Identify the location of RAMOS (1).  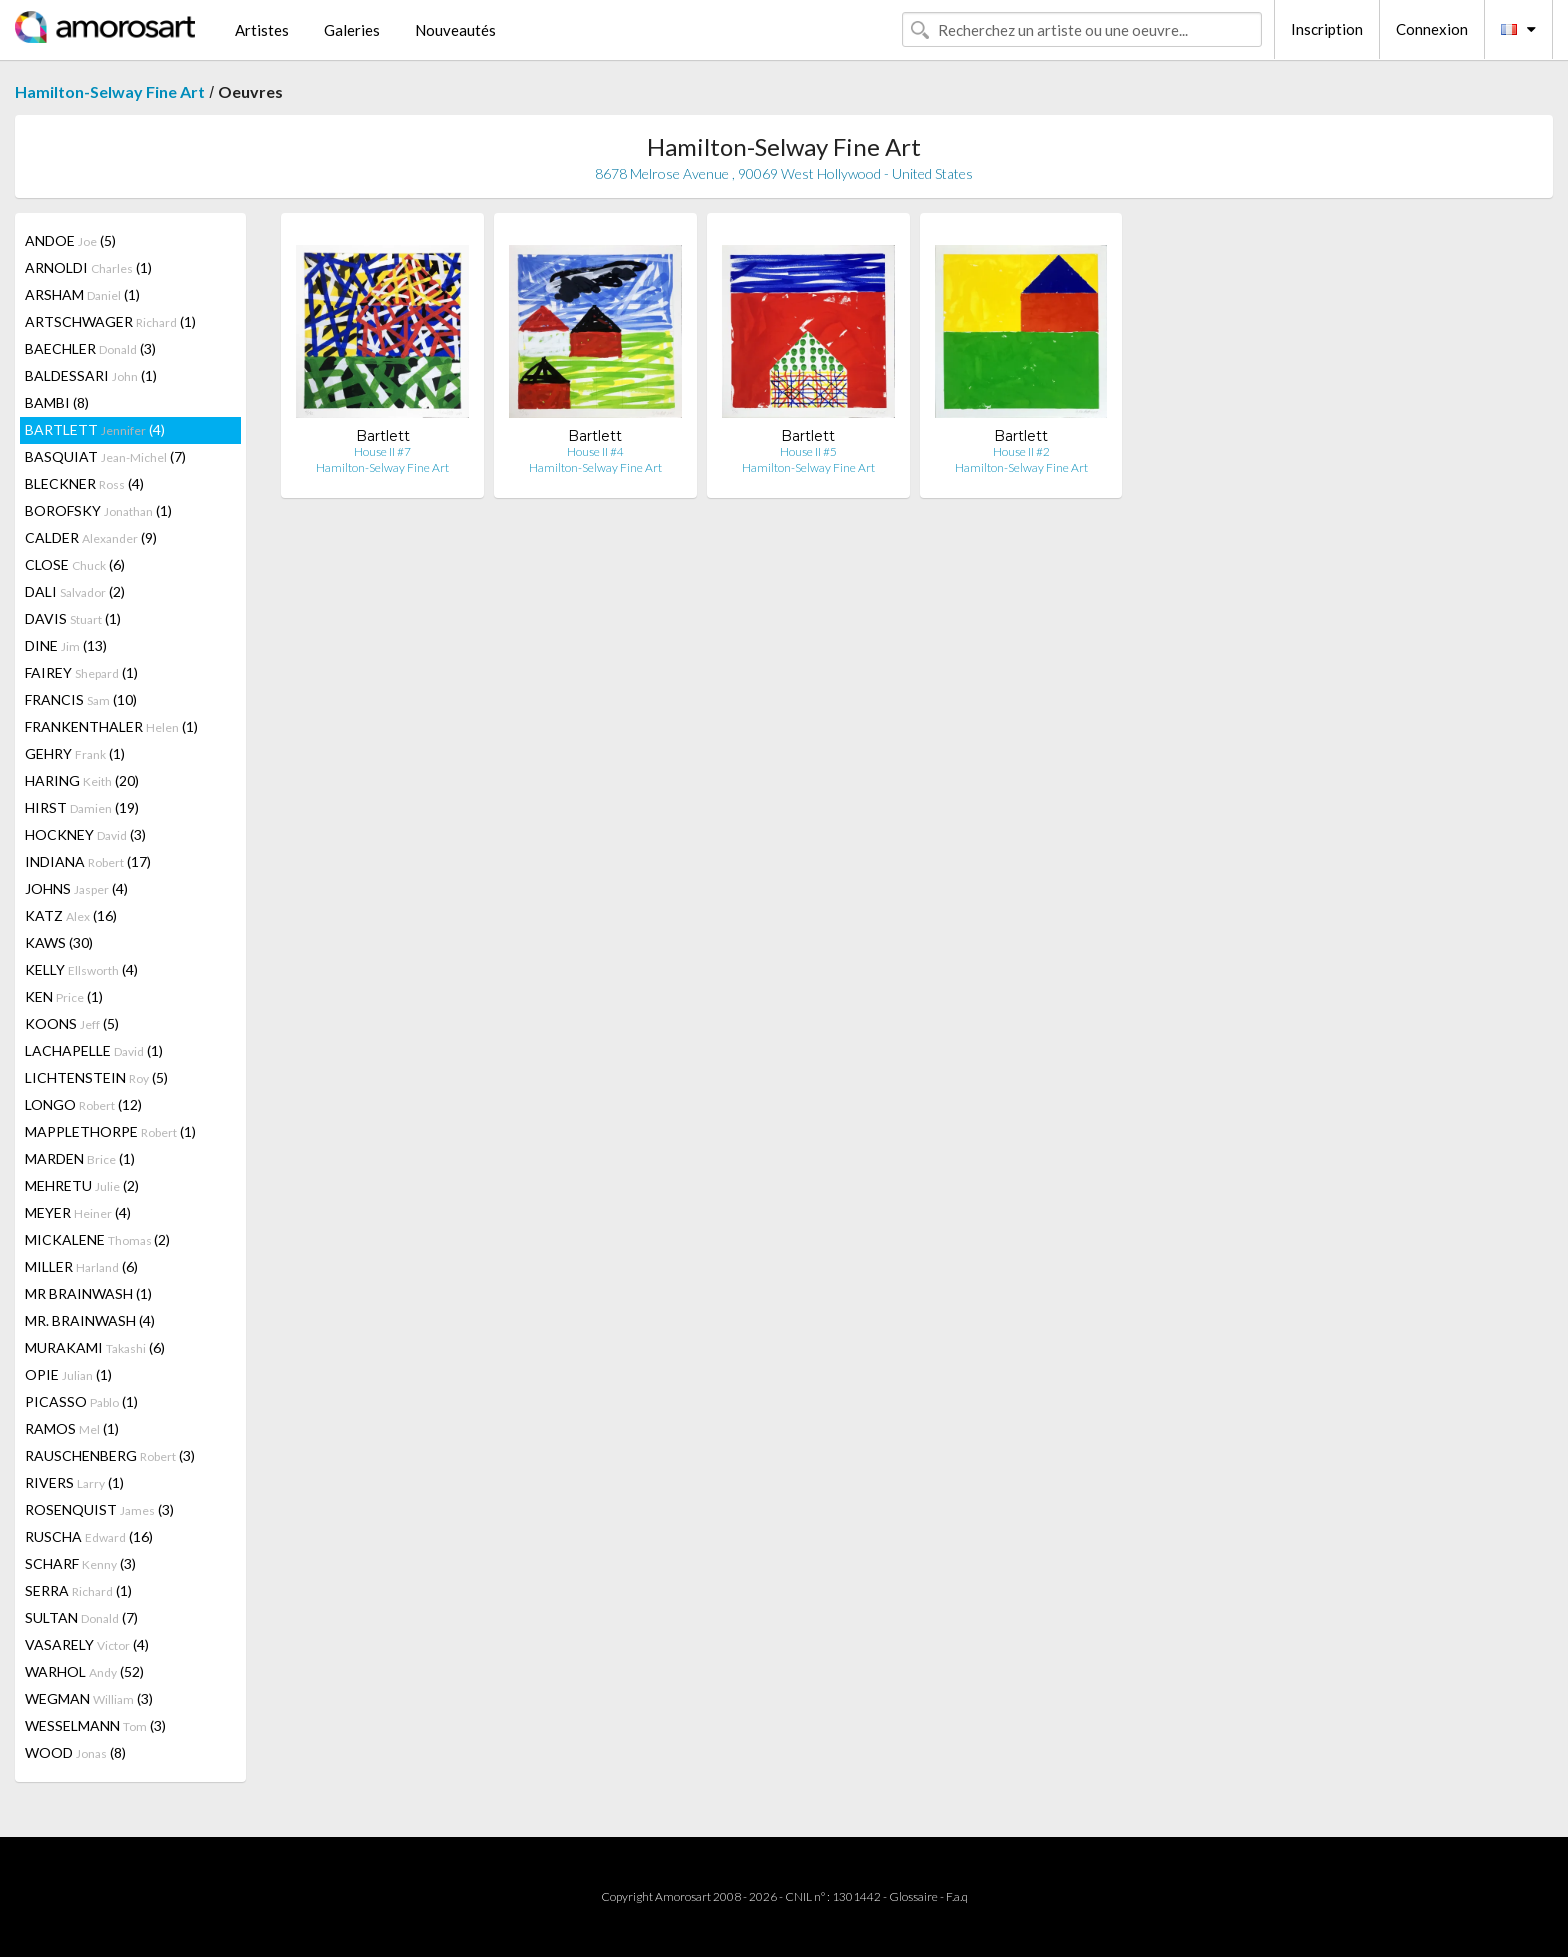
(72, 1428).